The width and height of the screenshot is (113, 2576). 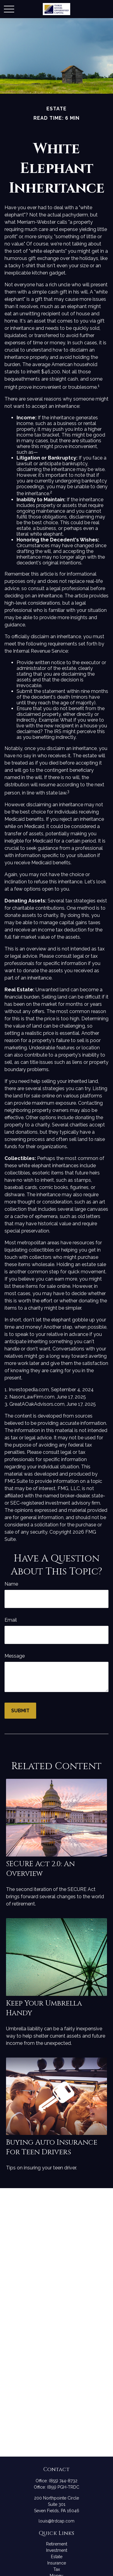 I want to click on Email, so click(x=11, y=1620).